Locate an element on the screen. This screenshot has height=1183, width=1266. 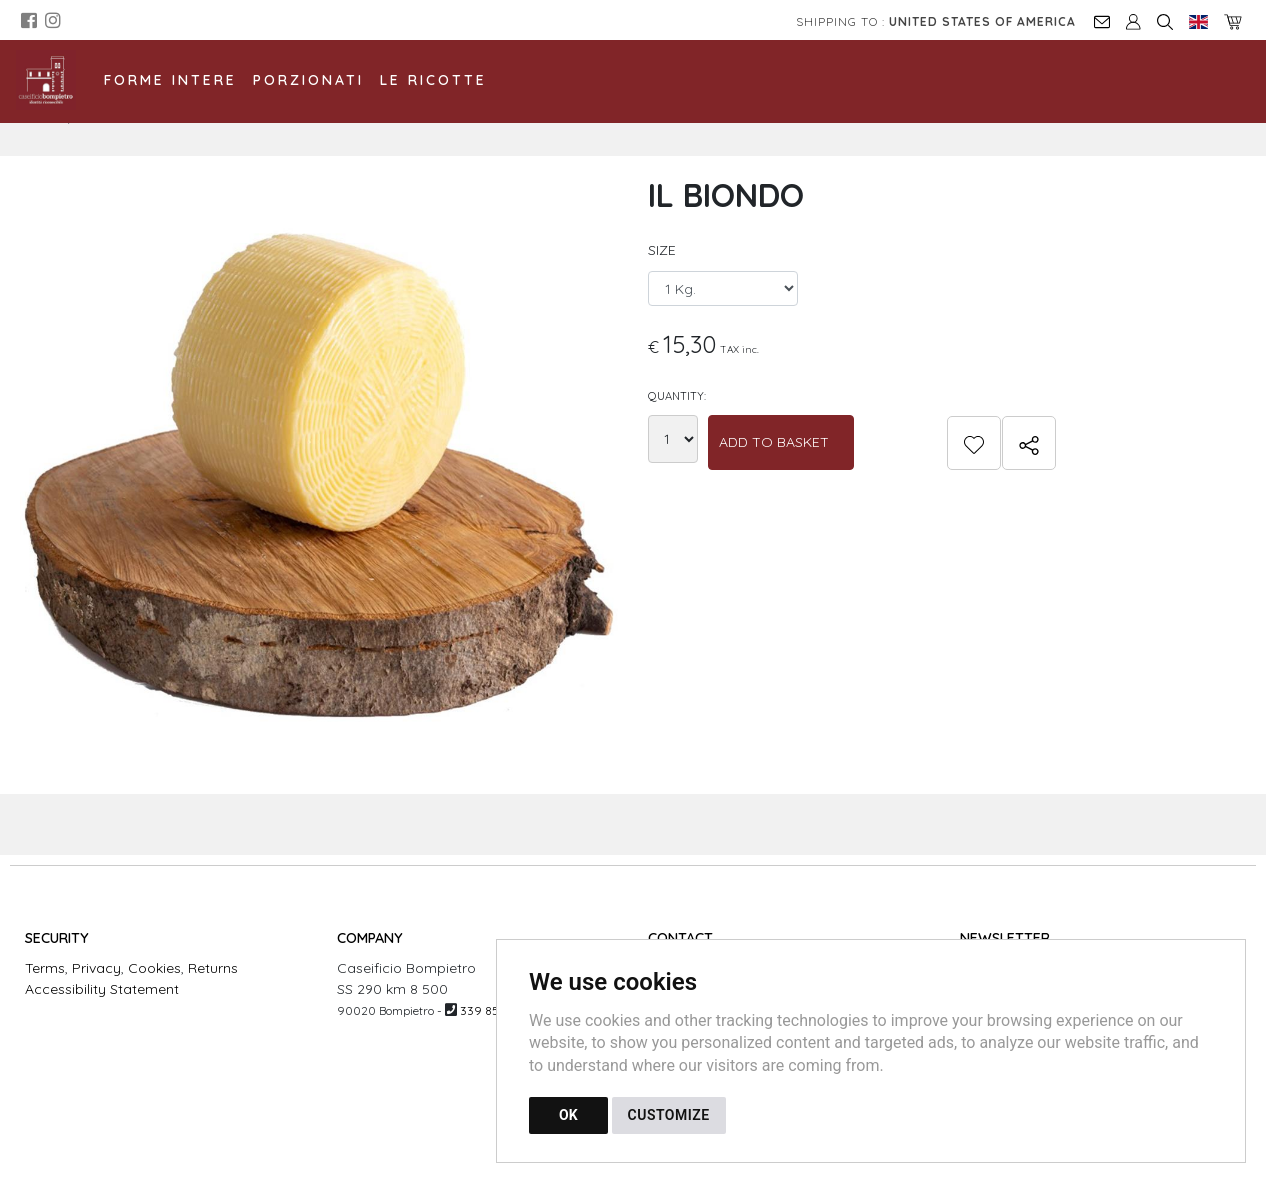
Terms is located at coordinates (45, 968).